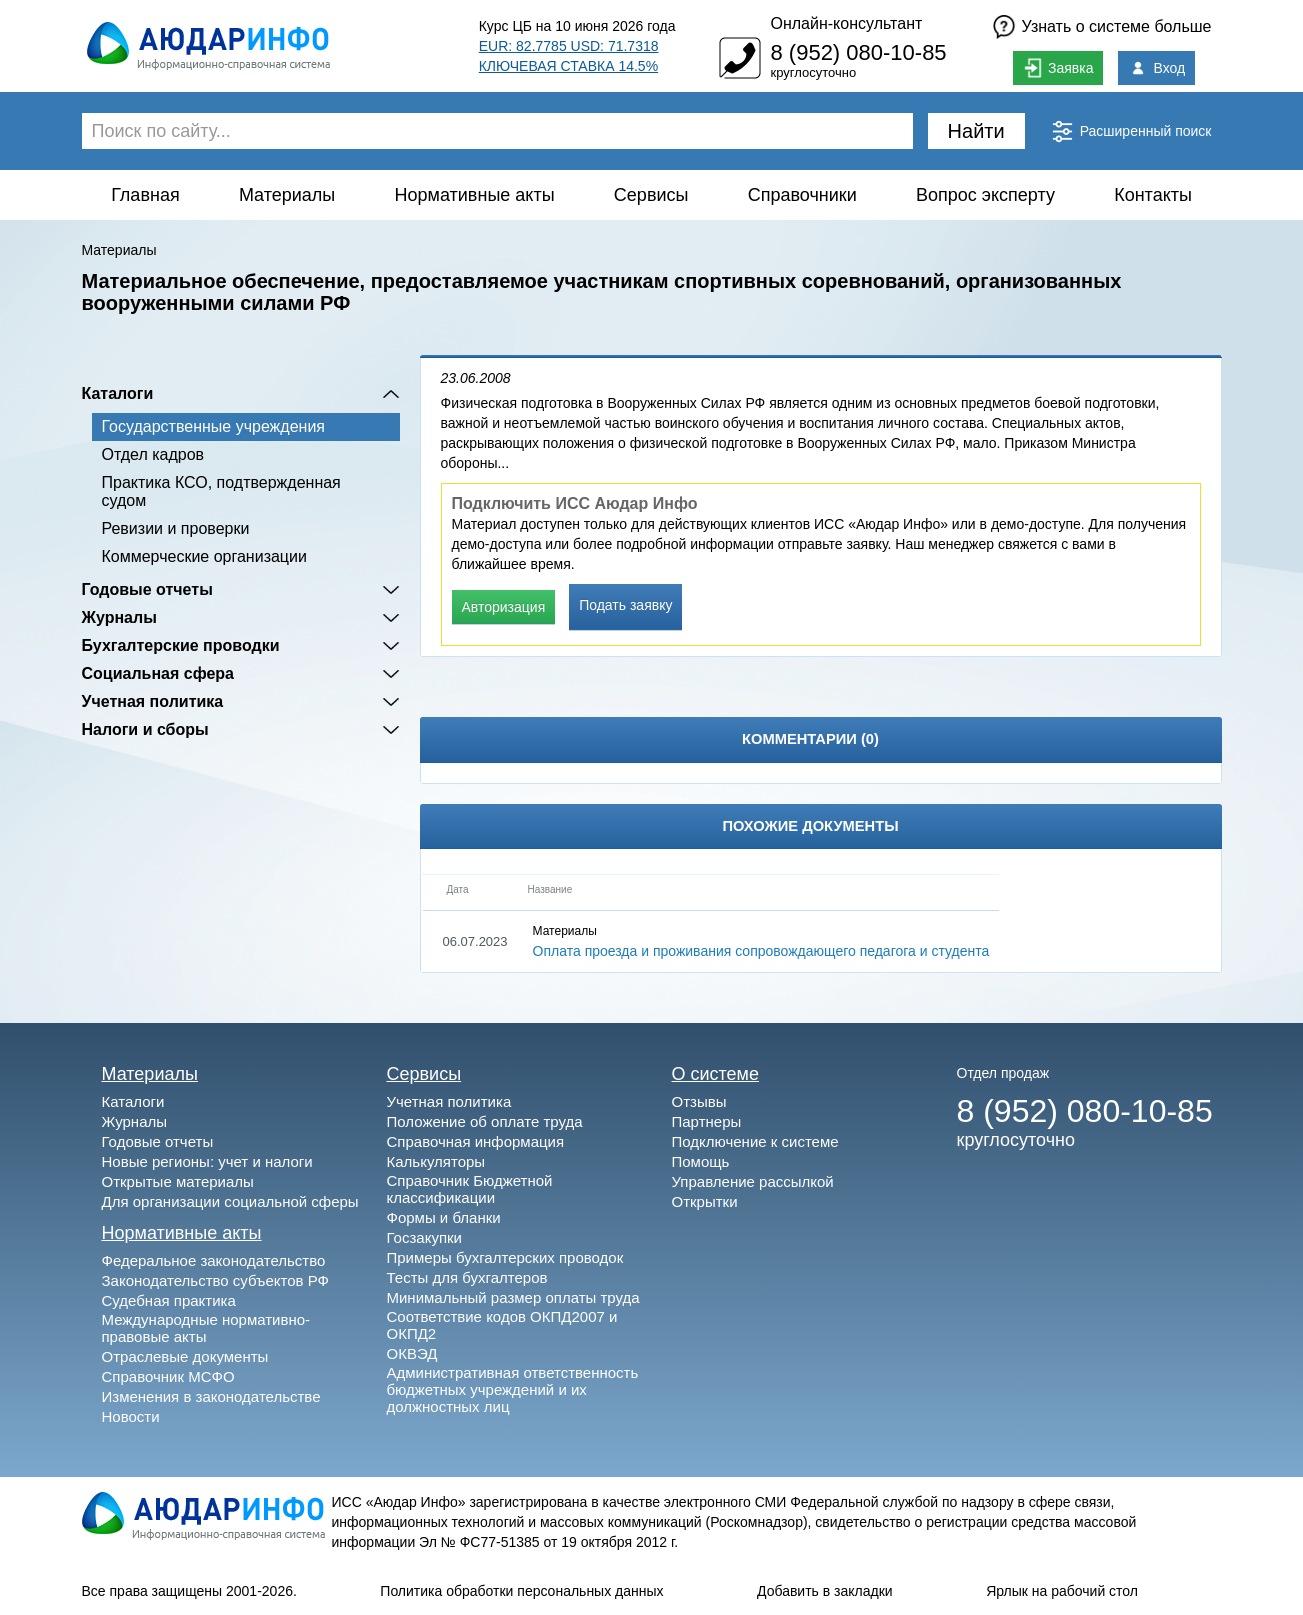  Describe the element at coordinates (1117, 26) in the screenshot. I see `Узнать о системе больше` at that location.